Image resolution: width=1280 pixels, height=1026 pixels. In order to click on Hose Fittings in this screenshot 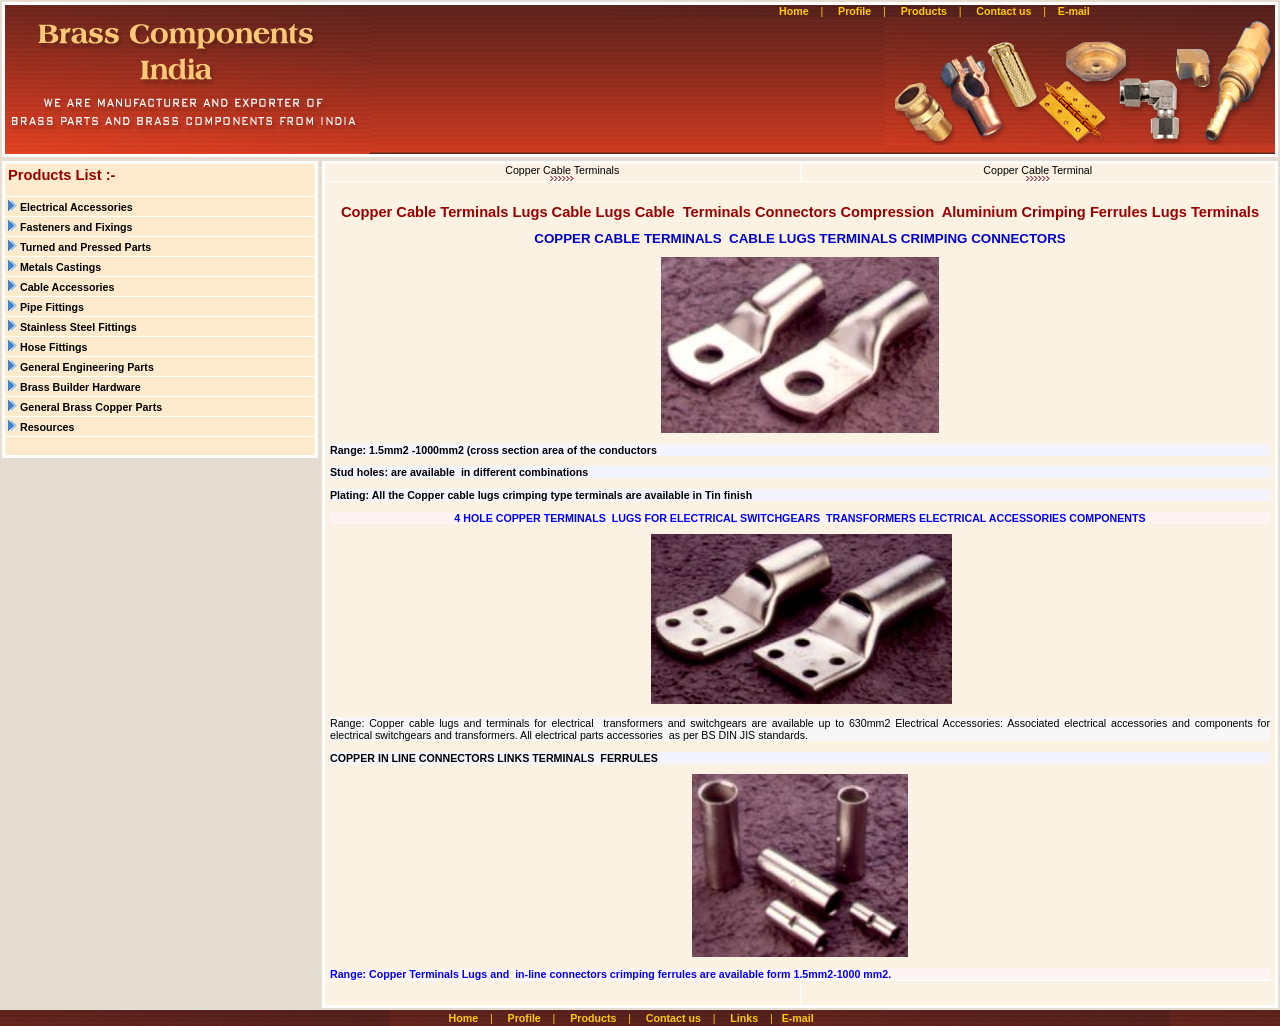, I will do `click(54, 347)`.